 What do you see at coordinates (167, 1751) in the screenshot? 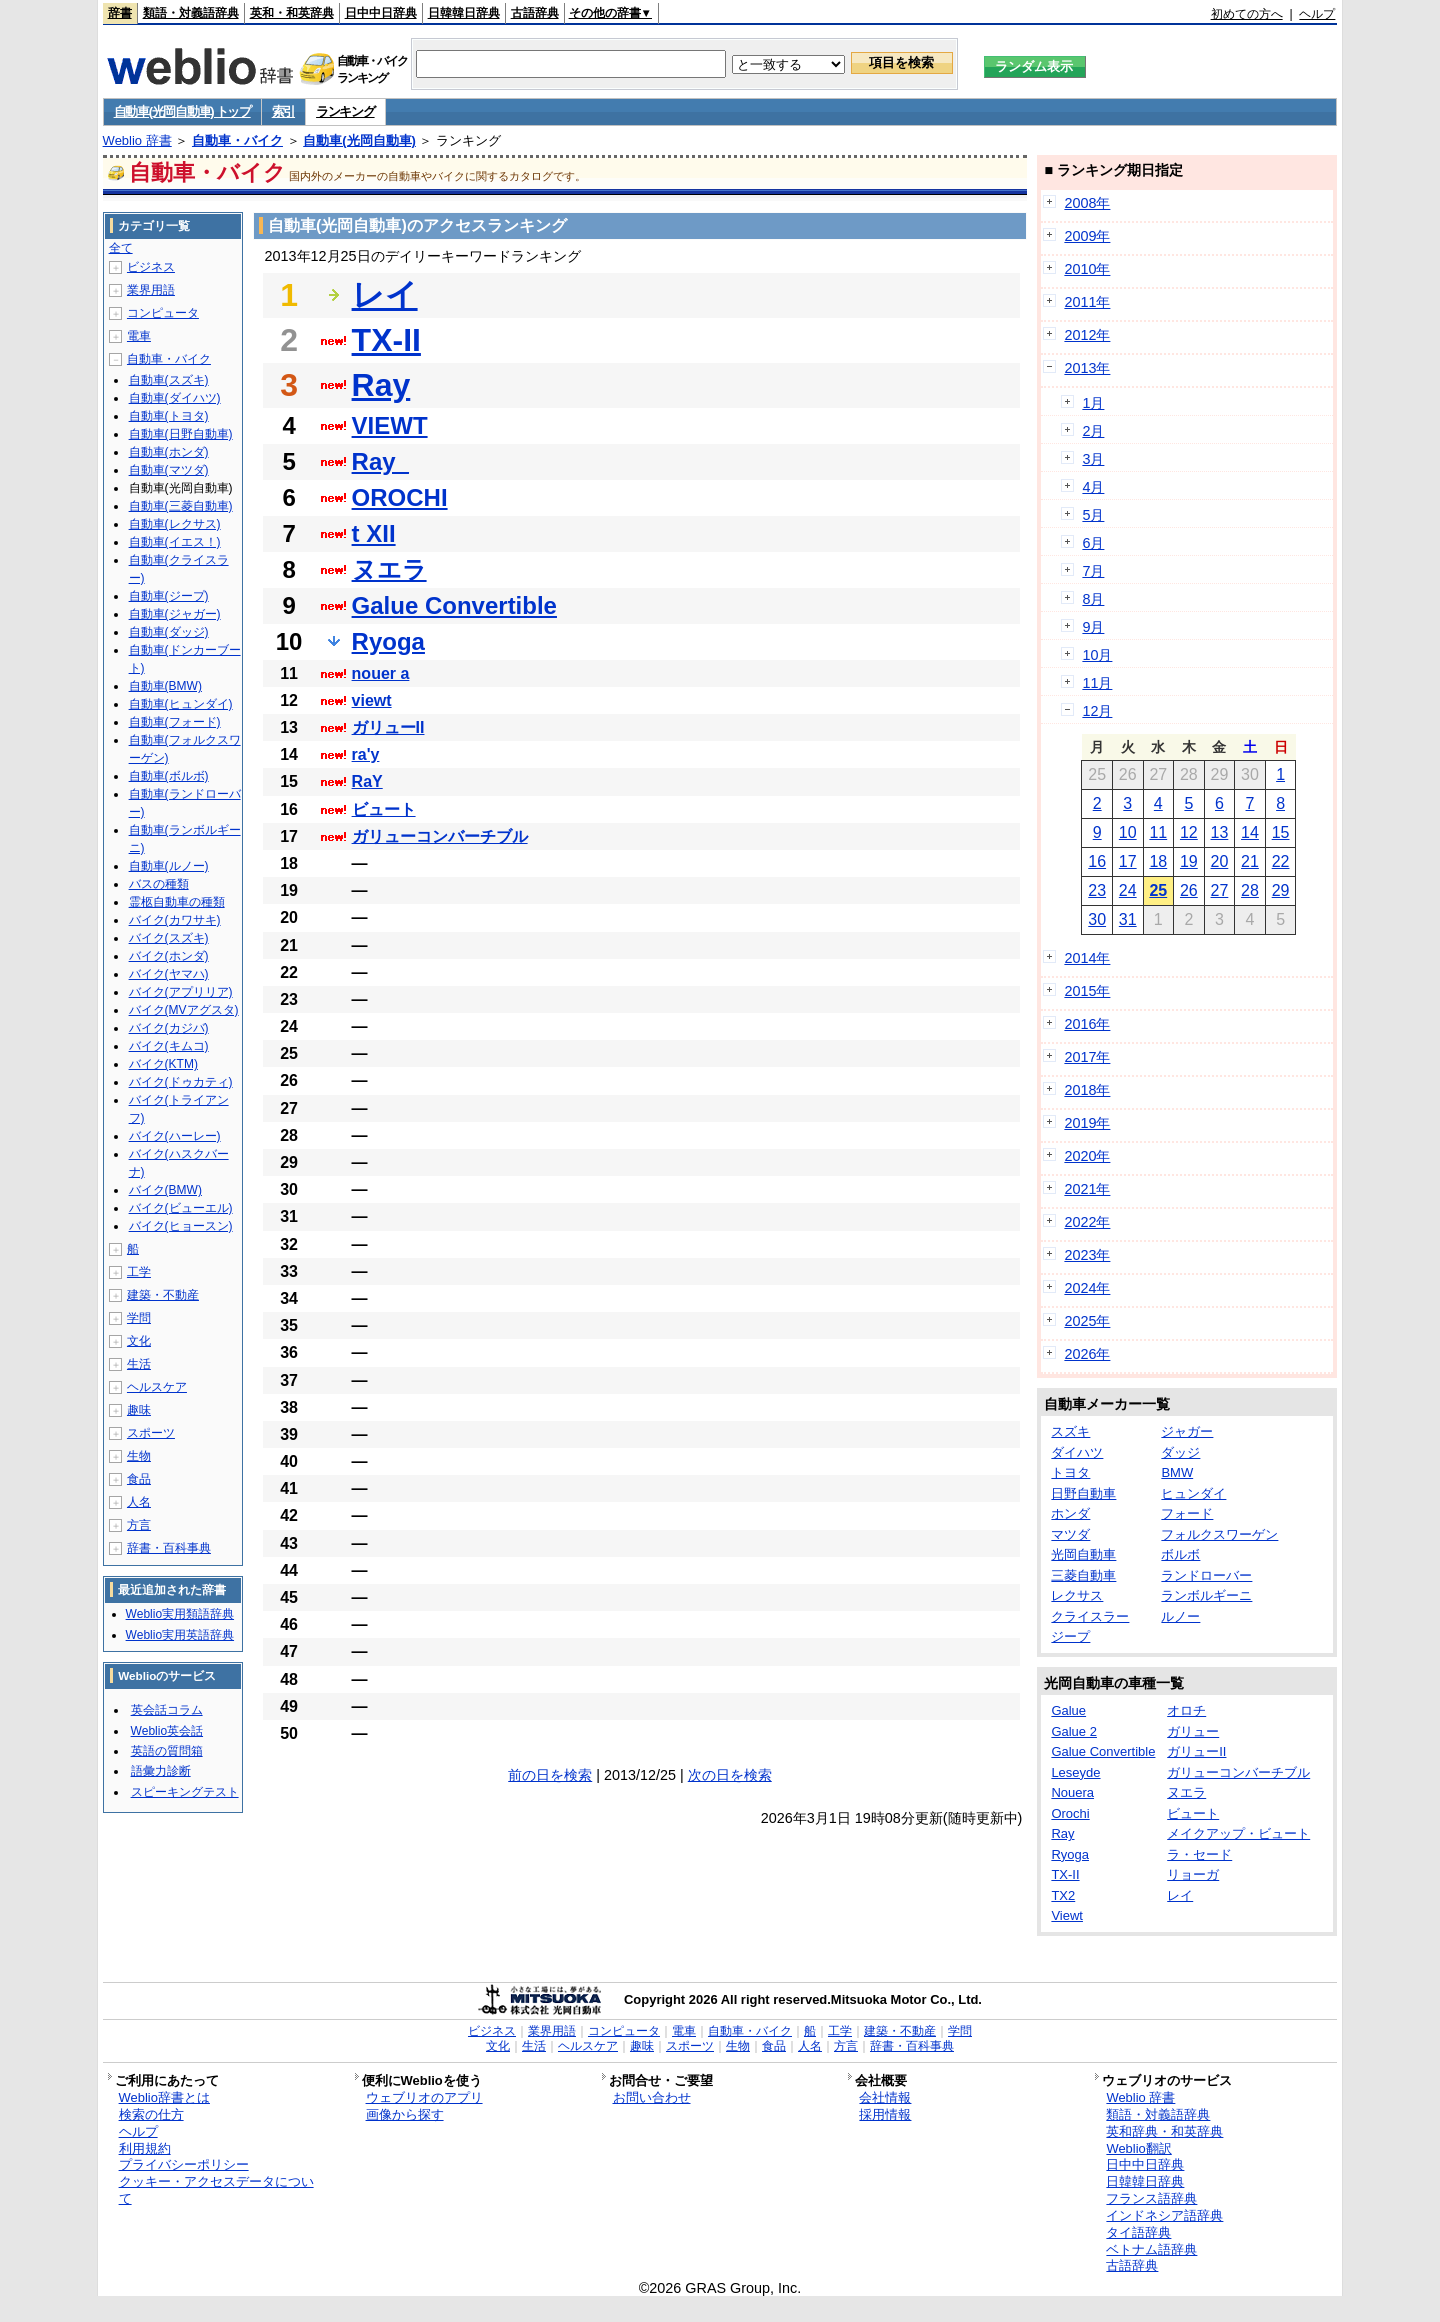
I see `英語の質問箱` at bounding box center [167, 1751].